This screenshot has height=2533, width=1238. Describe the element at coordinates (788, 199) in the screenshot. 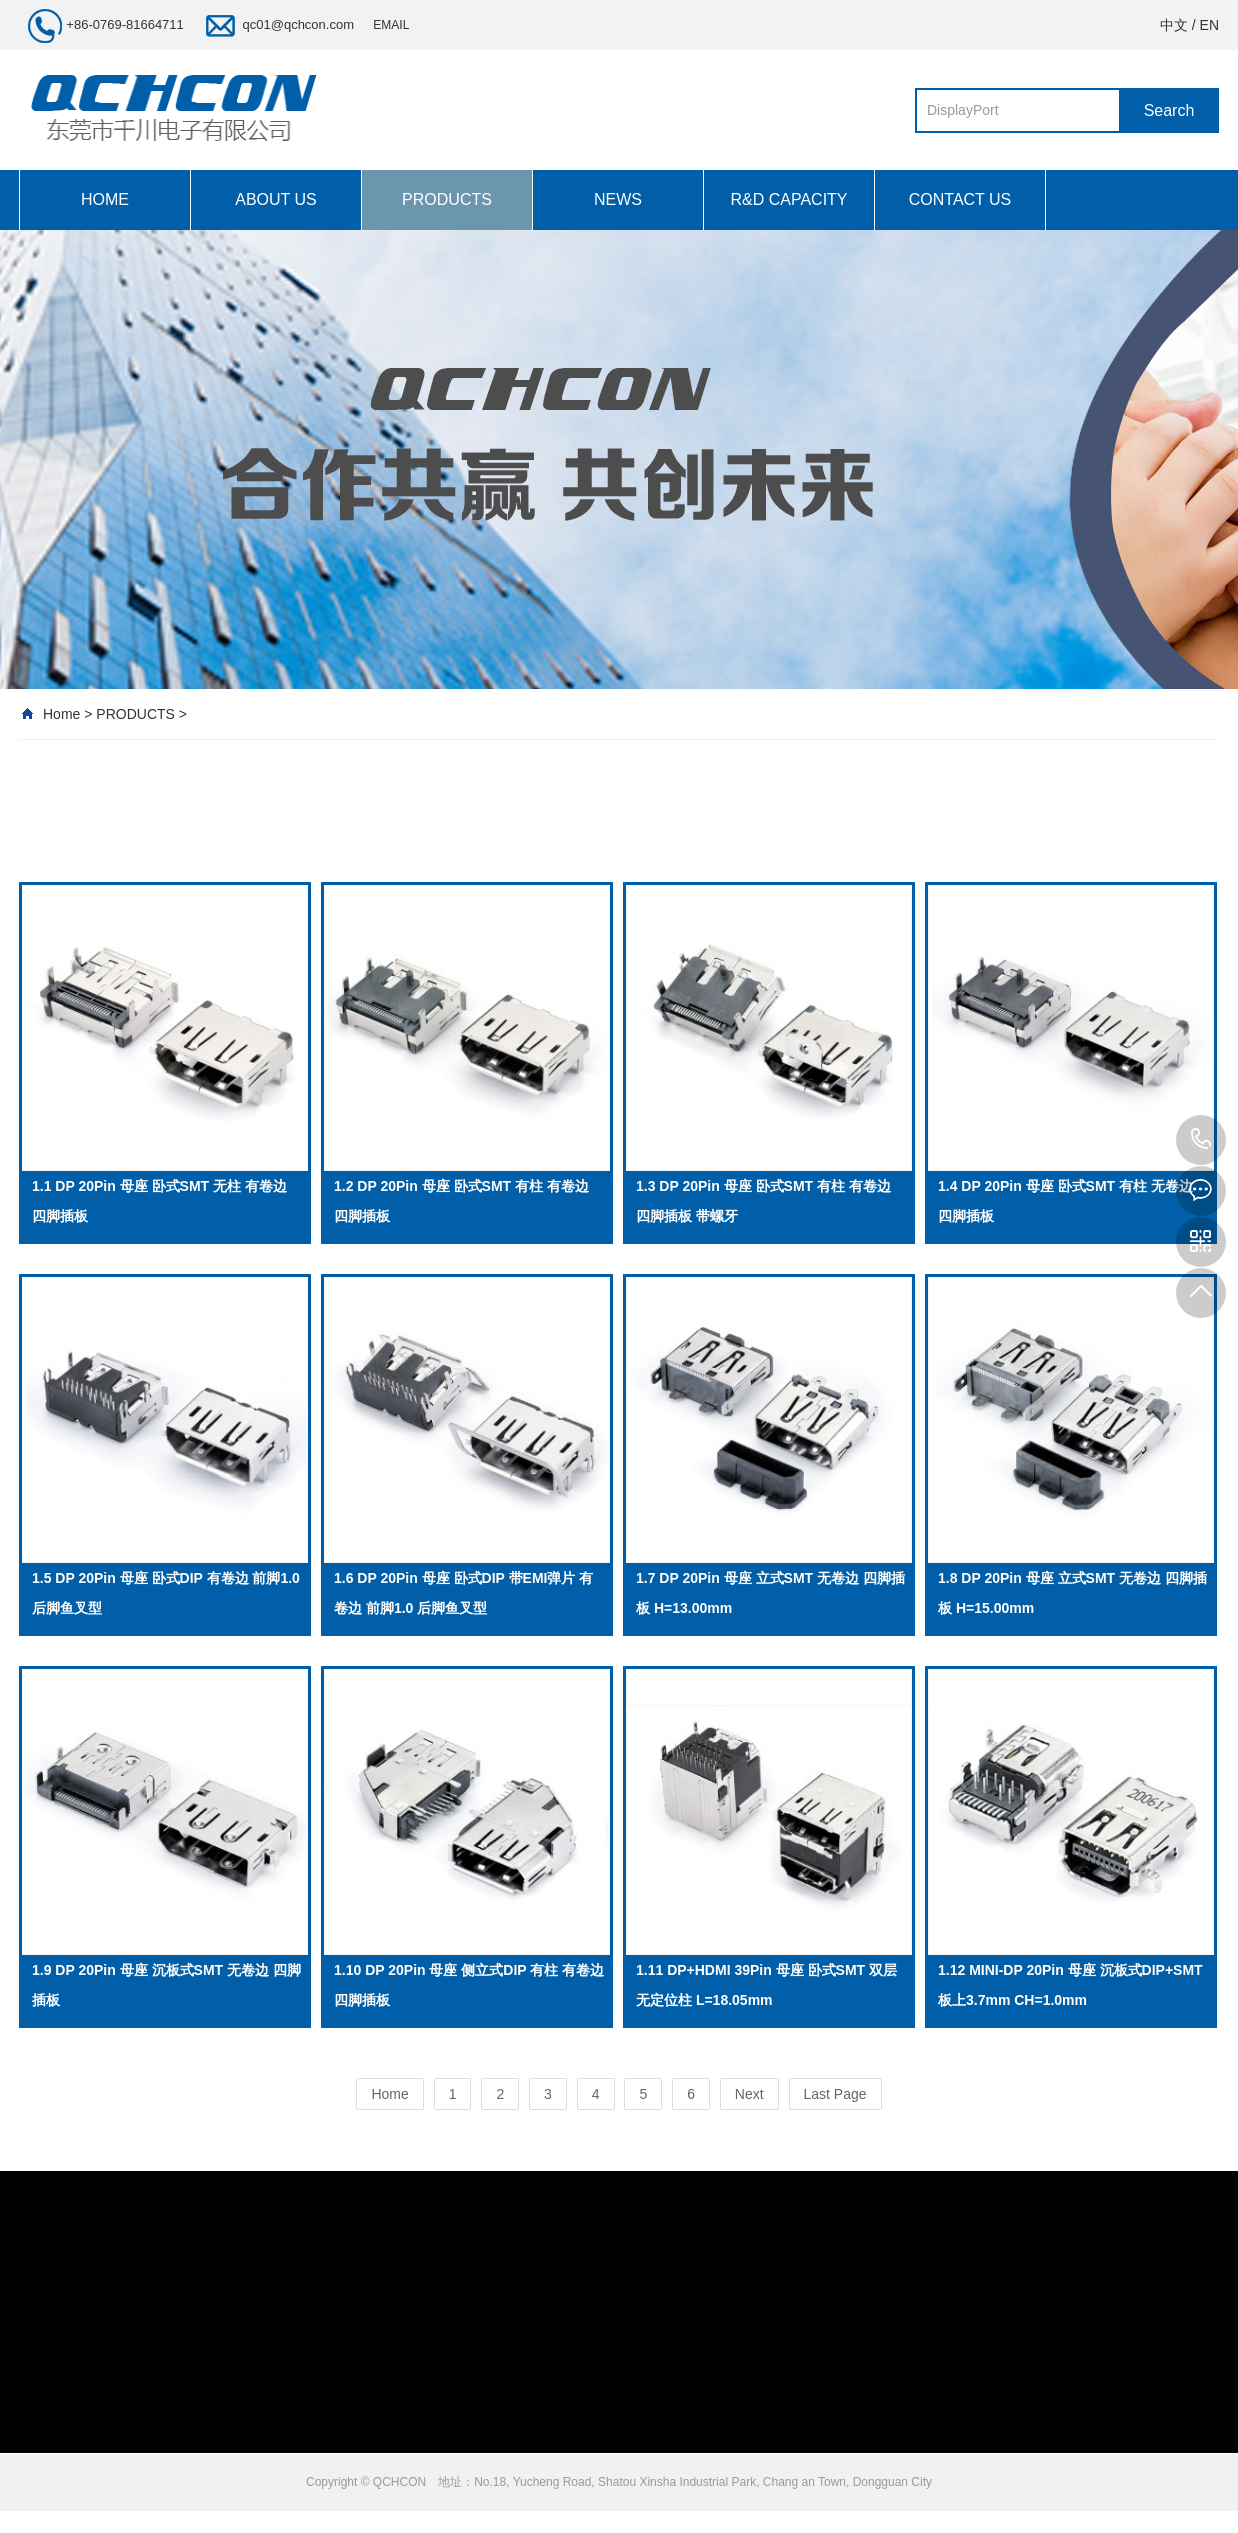

I see `R&D CAPACITY` at that location.